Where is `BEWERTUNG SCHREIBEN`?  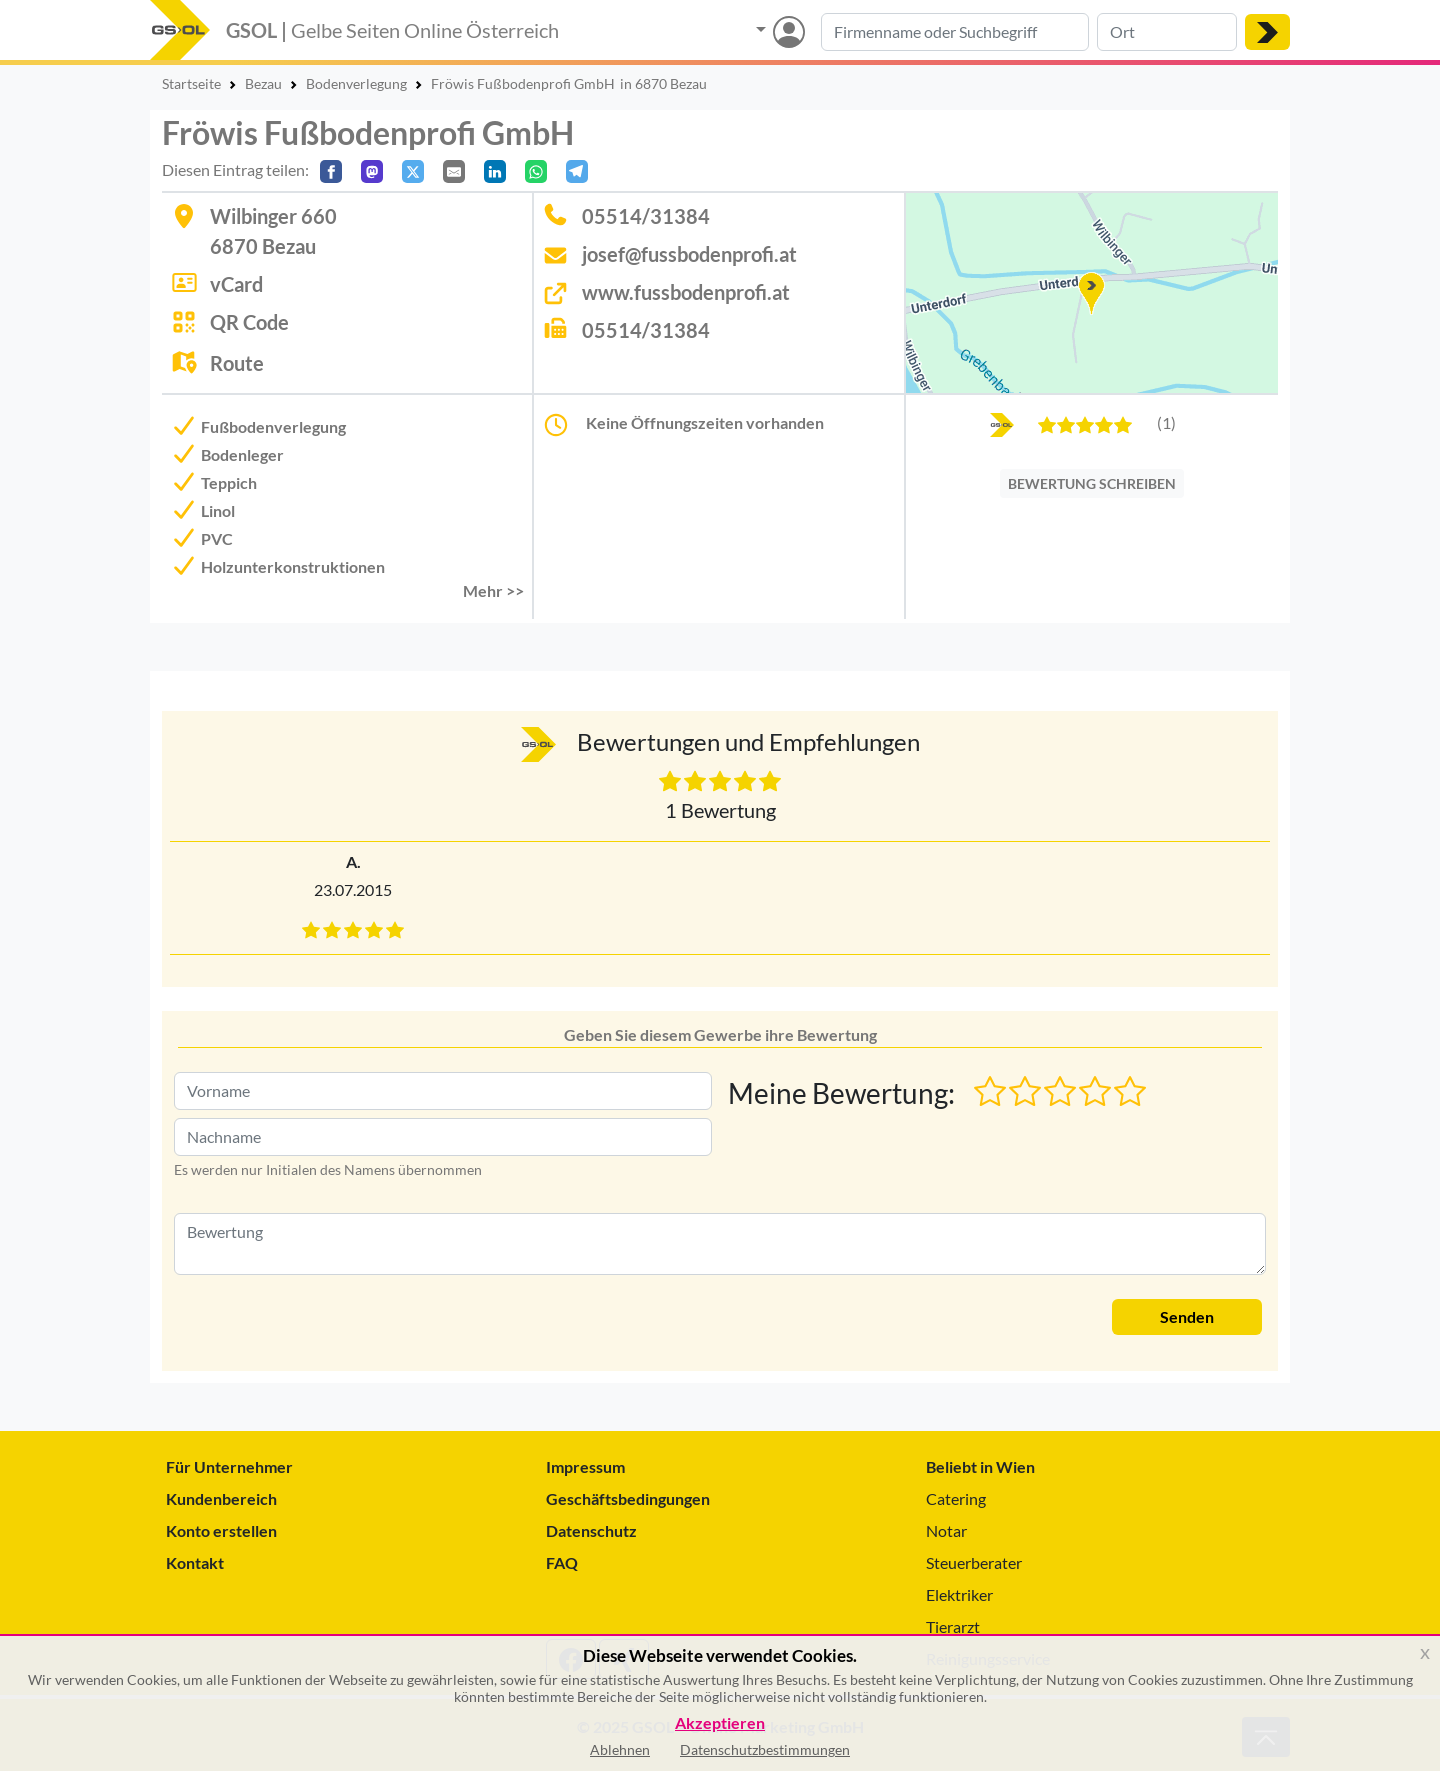
BEWERTUNG SCHREIBEN is located at coordinates (1092, 483).